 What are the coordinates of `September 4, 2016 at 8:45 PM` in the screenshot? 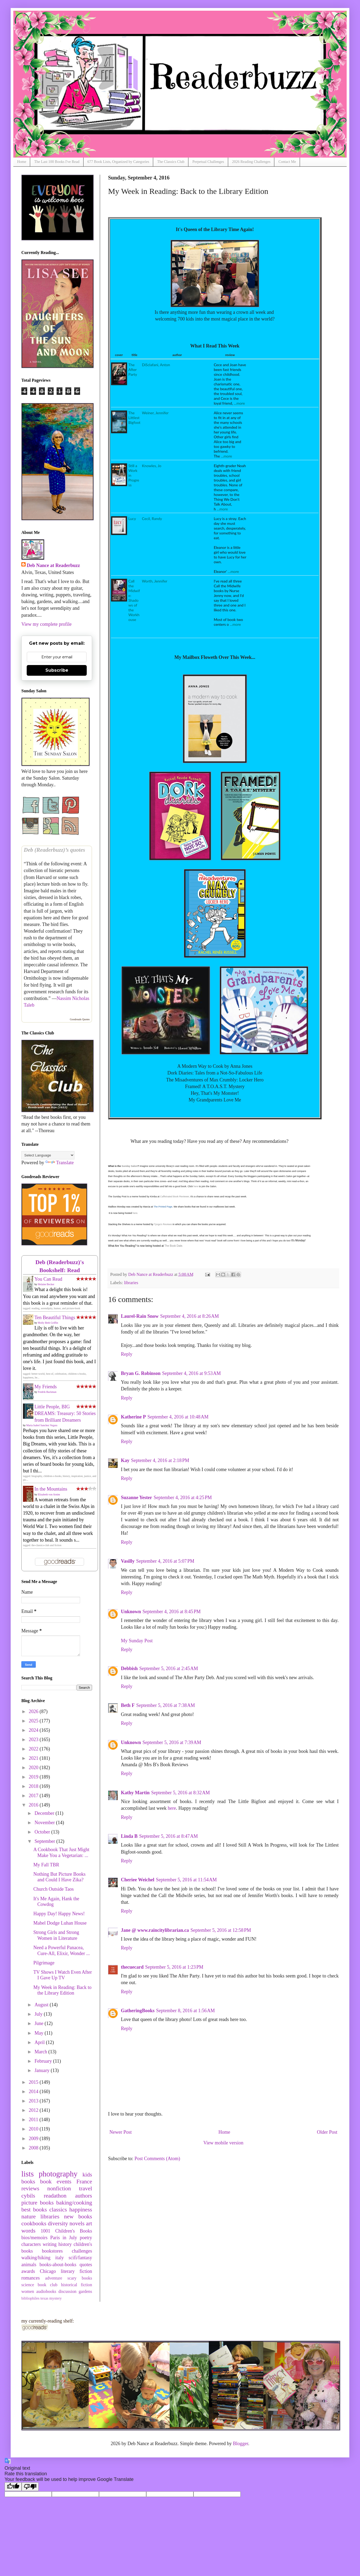 It's located at (172, 1611).